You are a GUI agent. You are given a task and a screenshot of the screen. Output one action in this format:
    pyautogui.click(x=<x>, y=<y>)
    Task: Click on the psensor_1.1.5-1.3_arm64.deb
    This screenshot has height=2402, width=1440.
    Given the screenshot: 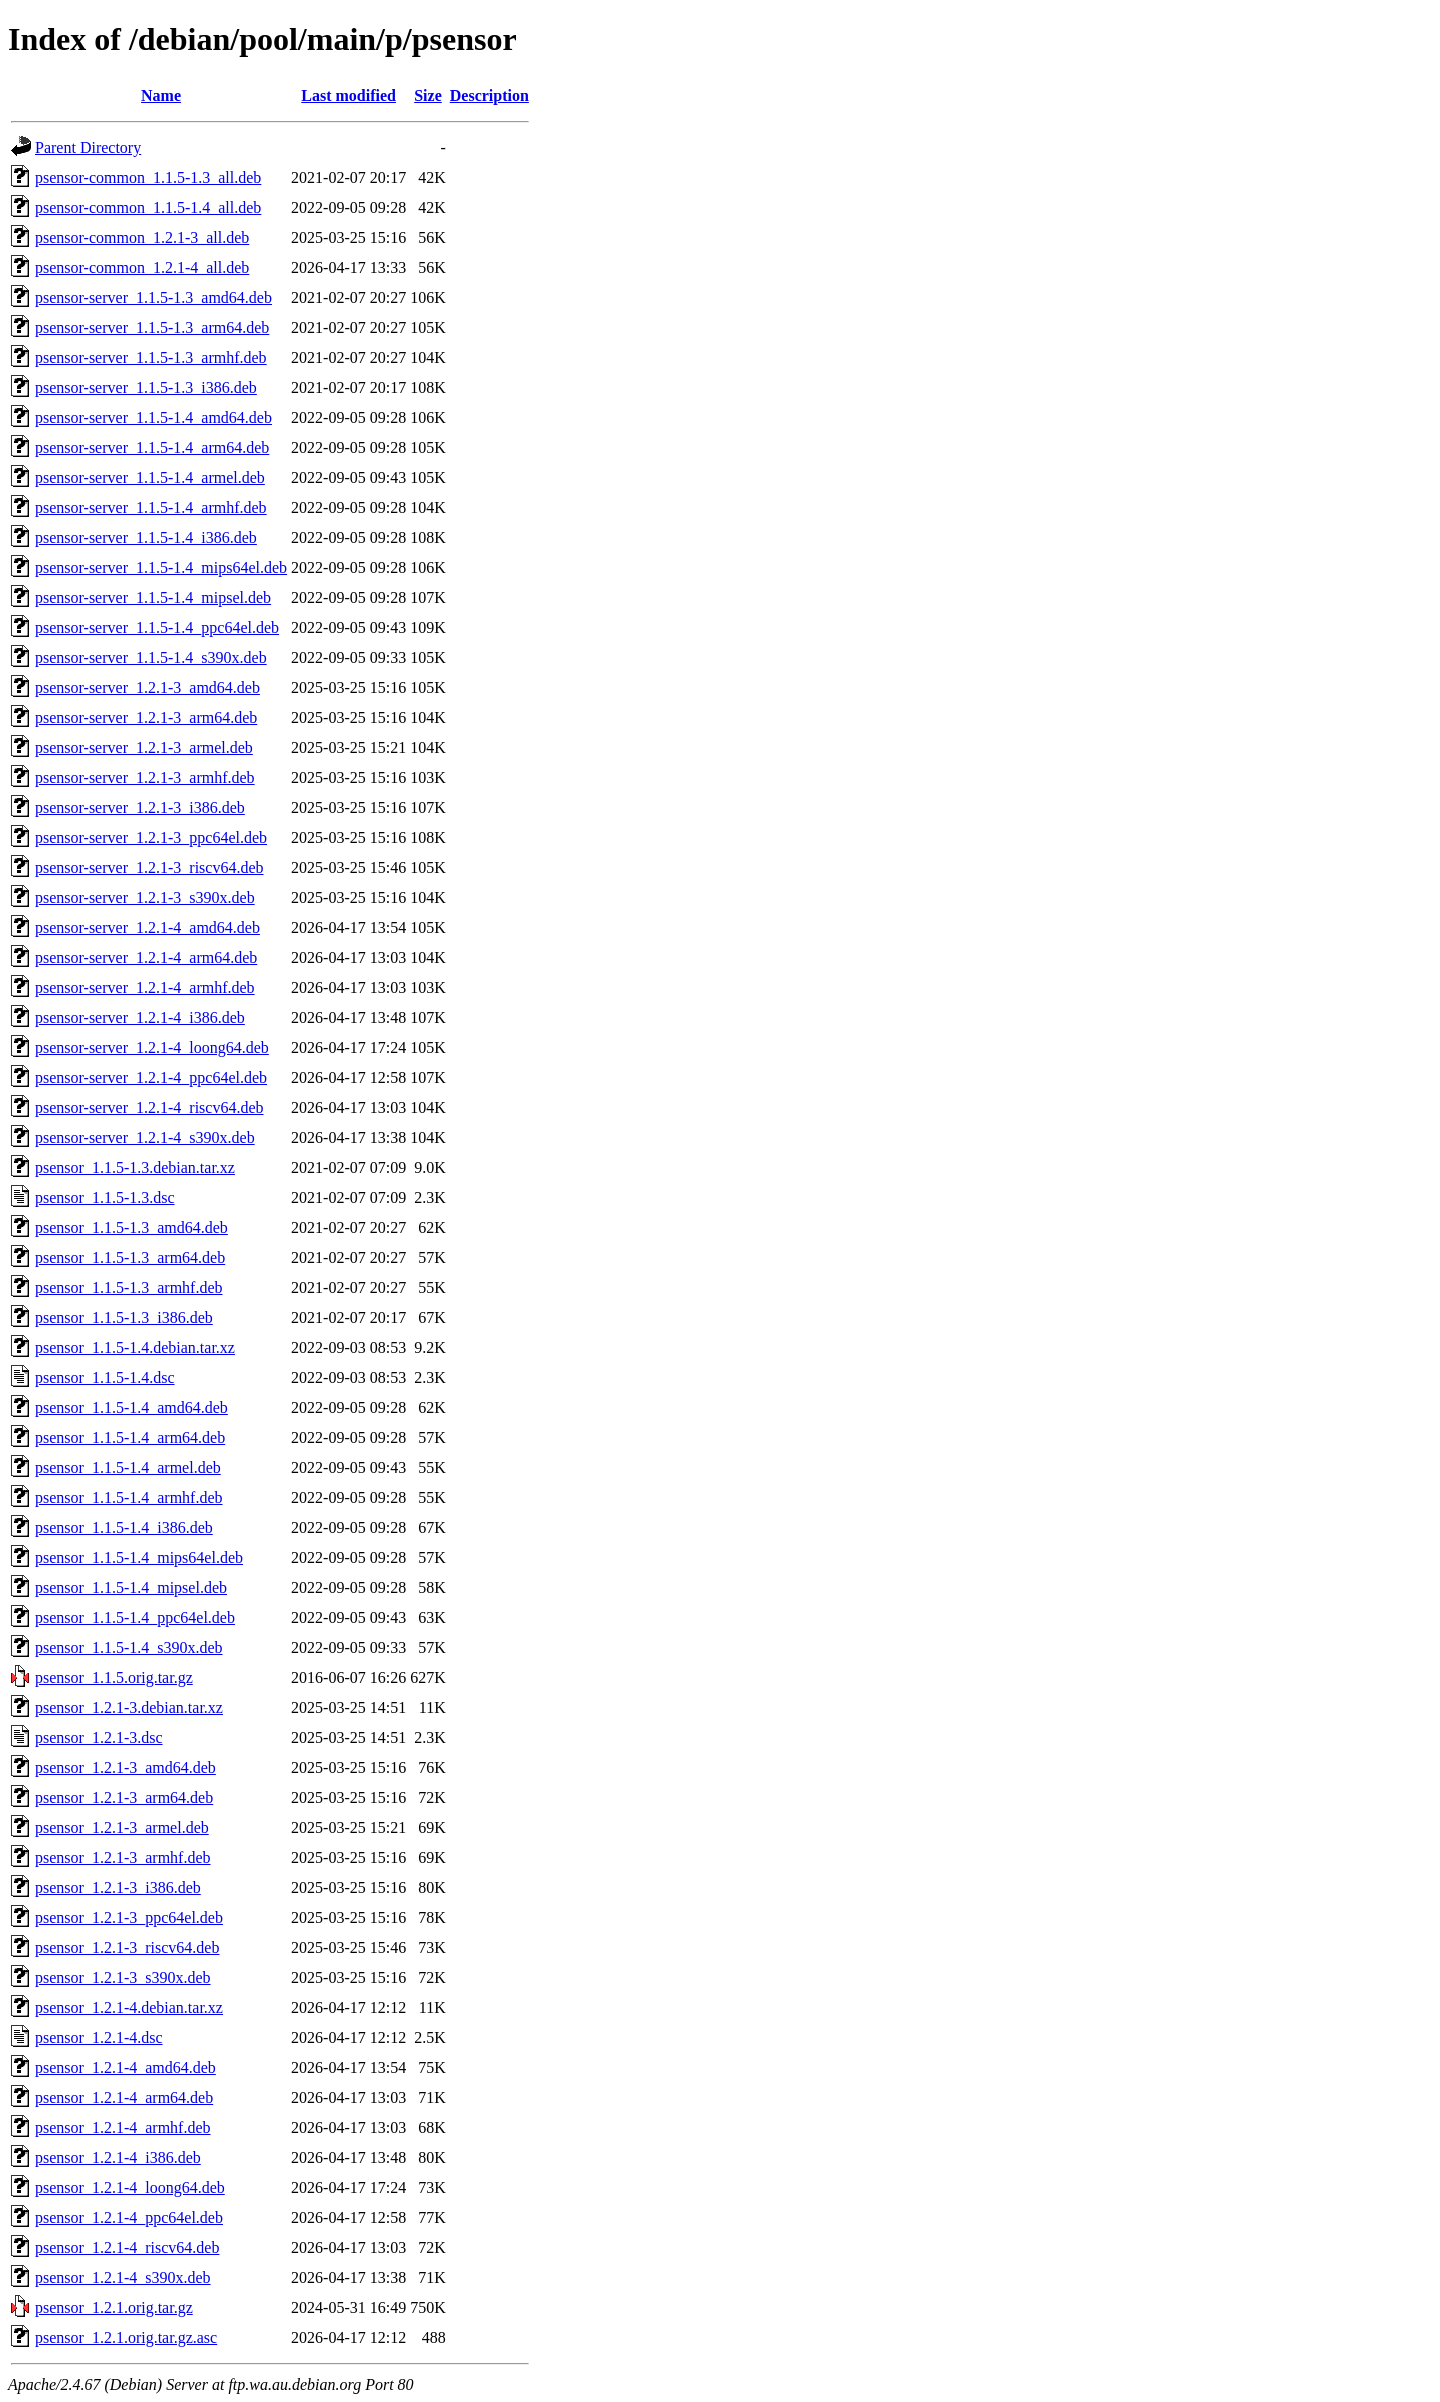 What is the action you would take?
    pyautogui.click(x=130, y=1257)
    